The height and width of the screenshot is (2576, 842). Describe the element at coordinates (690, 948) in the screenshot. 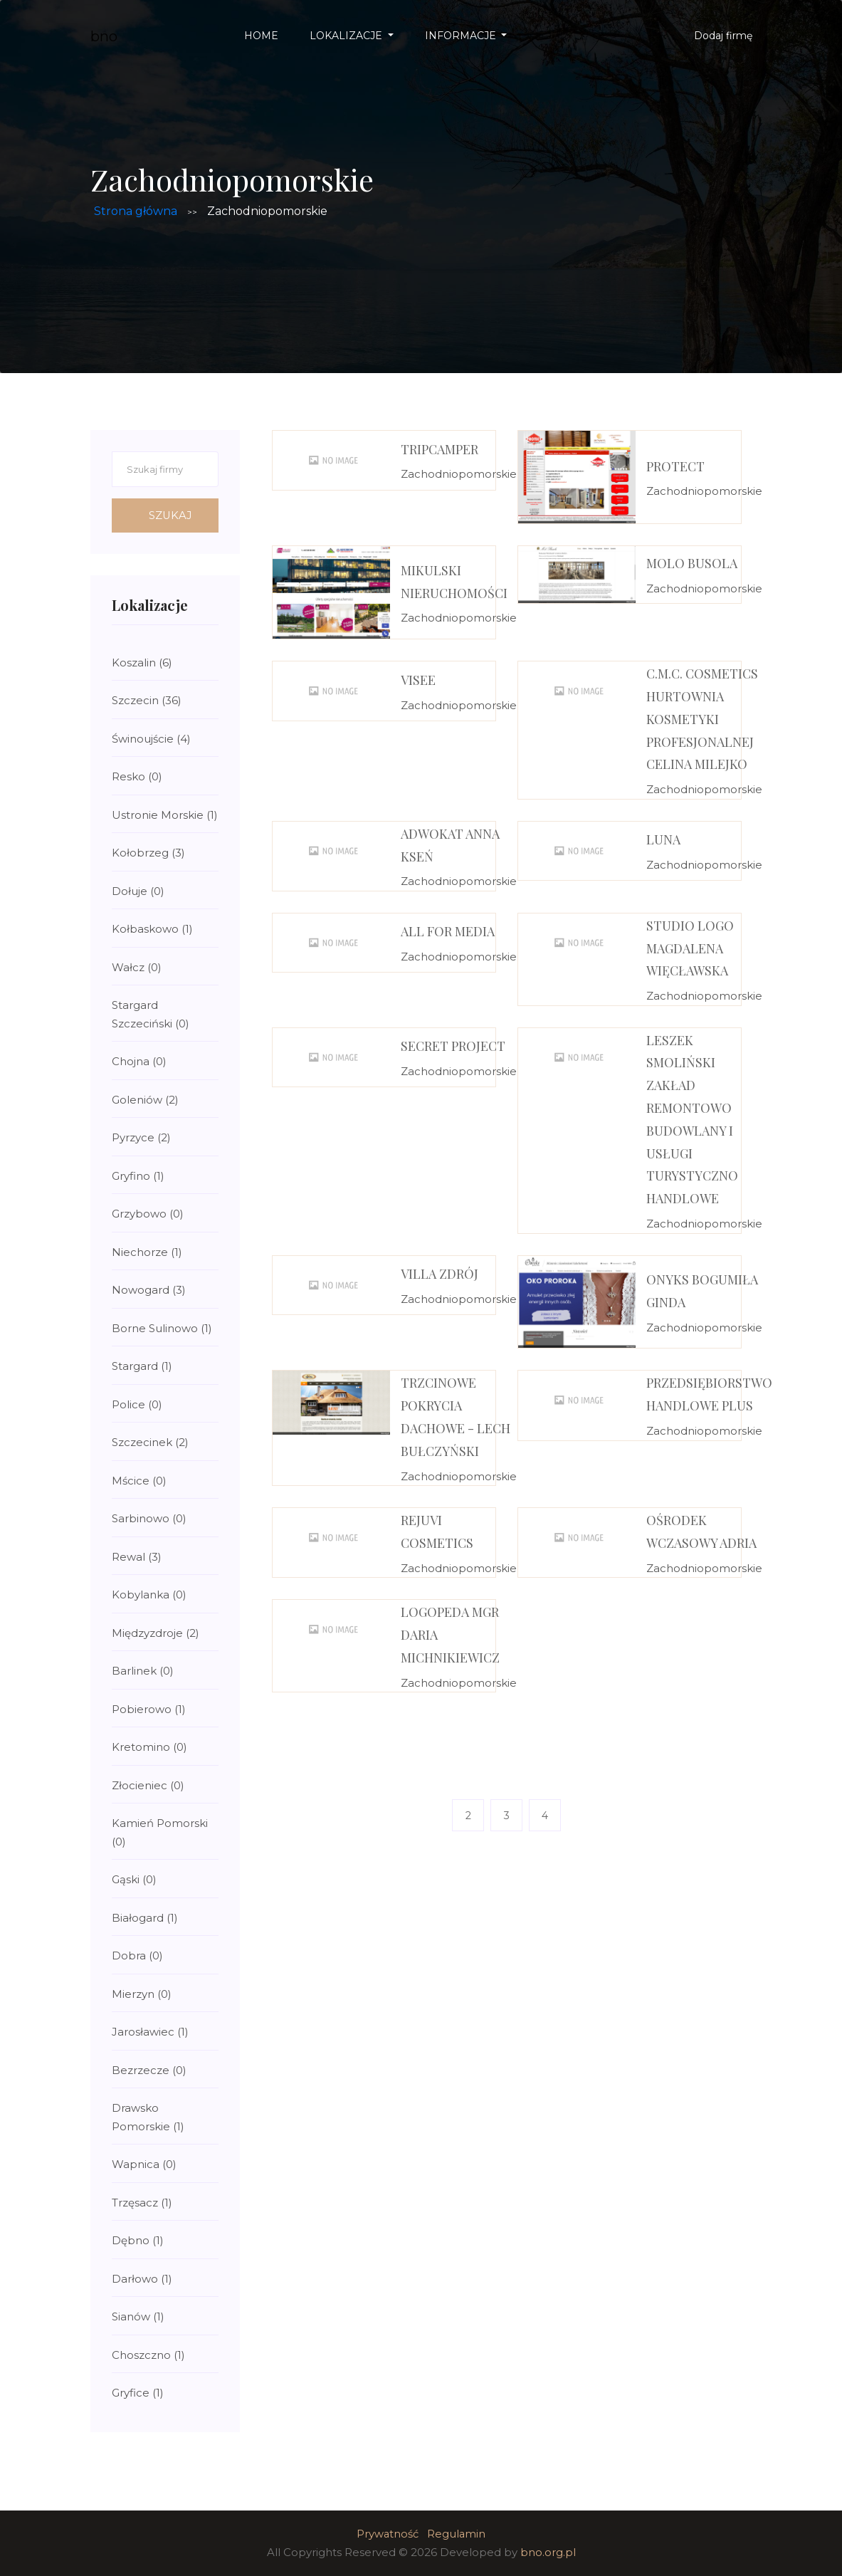

I see `STUDIO LOGO MAGDALENA WIĘCŁAWSKA` at that location.